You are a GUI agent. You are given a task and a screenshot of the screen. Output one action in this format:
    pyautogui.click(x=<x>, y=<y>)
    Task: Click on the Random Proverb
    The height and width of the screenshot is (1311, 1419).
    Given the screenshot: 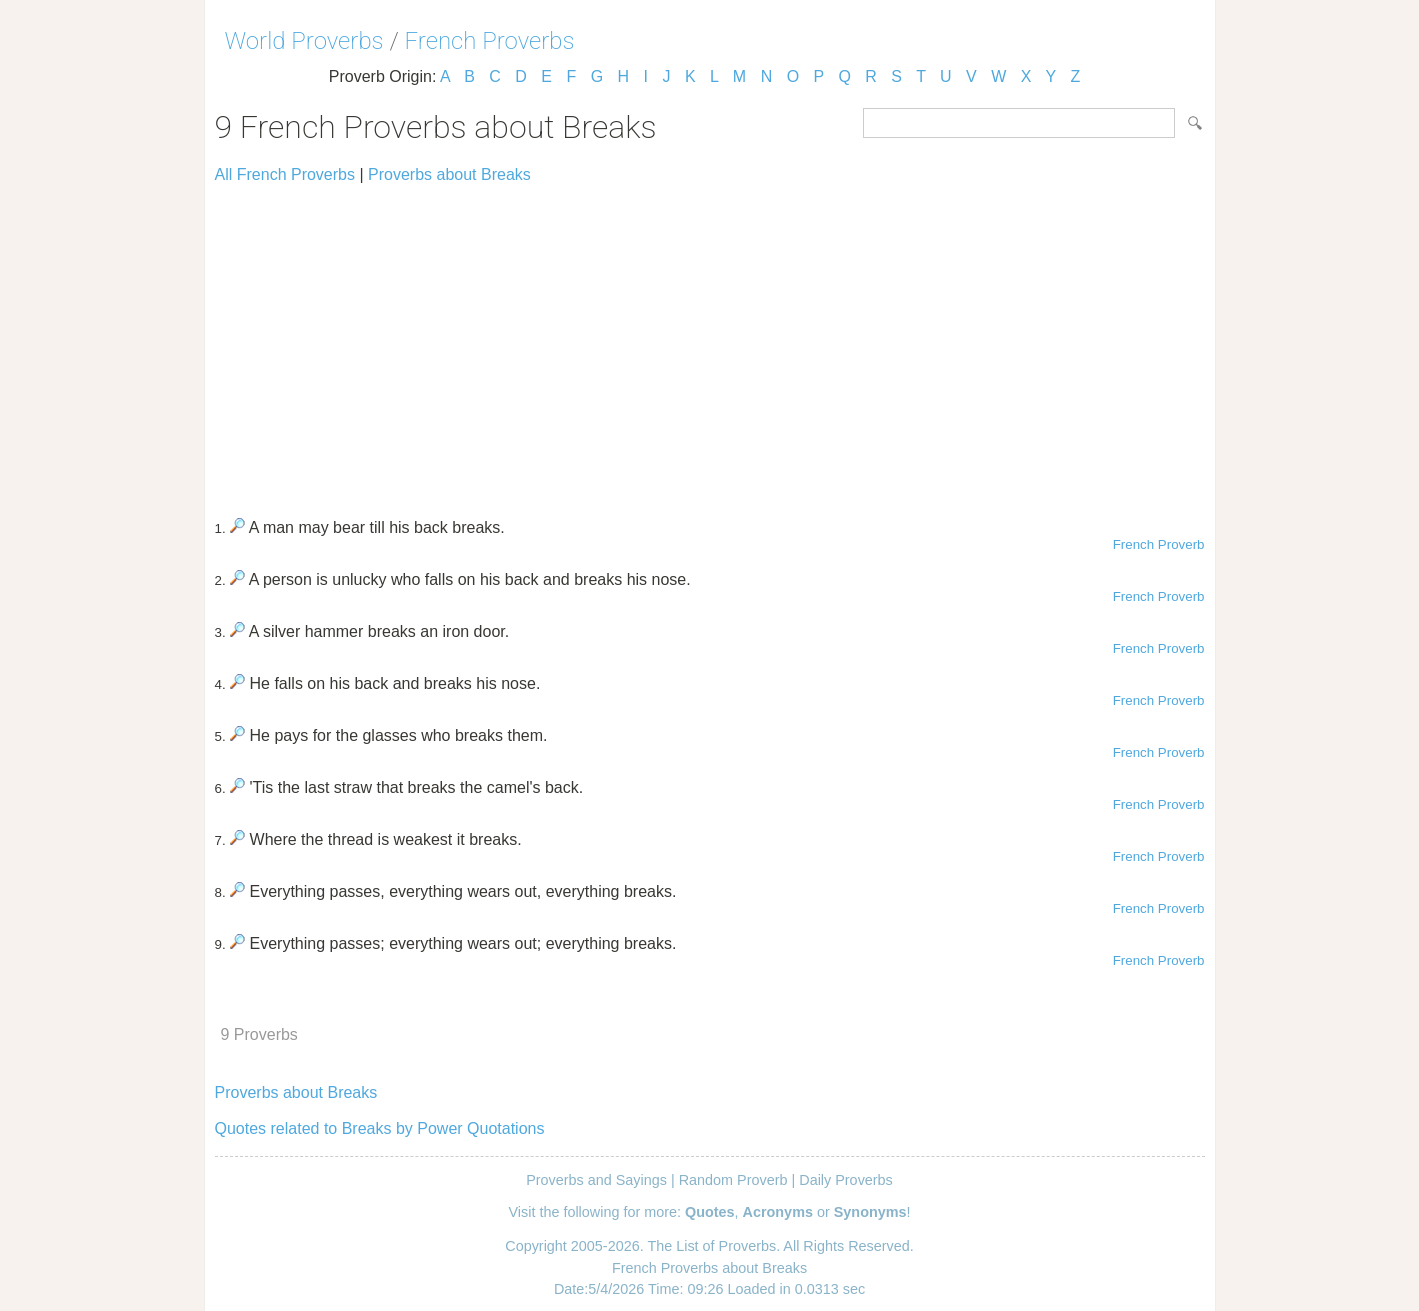 What is the action you would take?
    pyautogui.click(x=733, y=1180)
    